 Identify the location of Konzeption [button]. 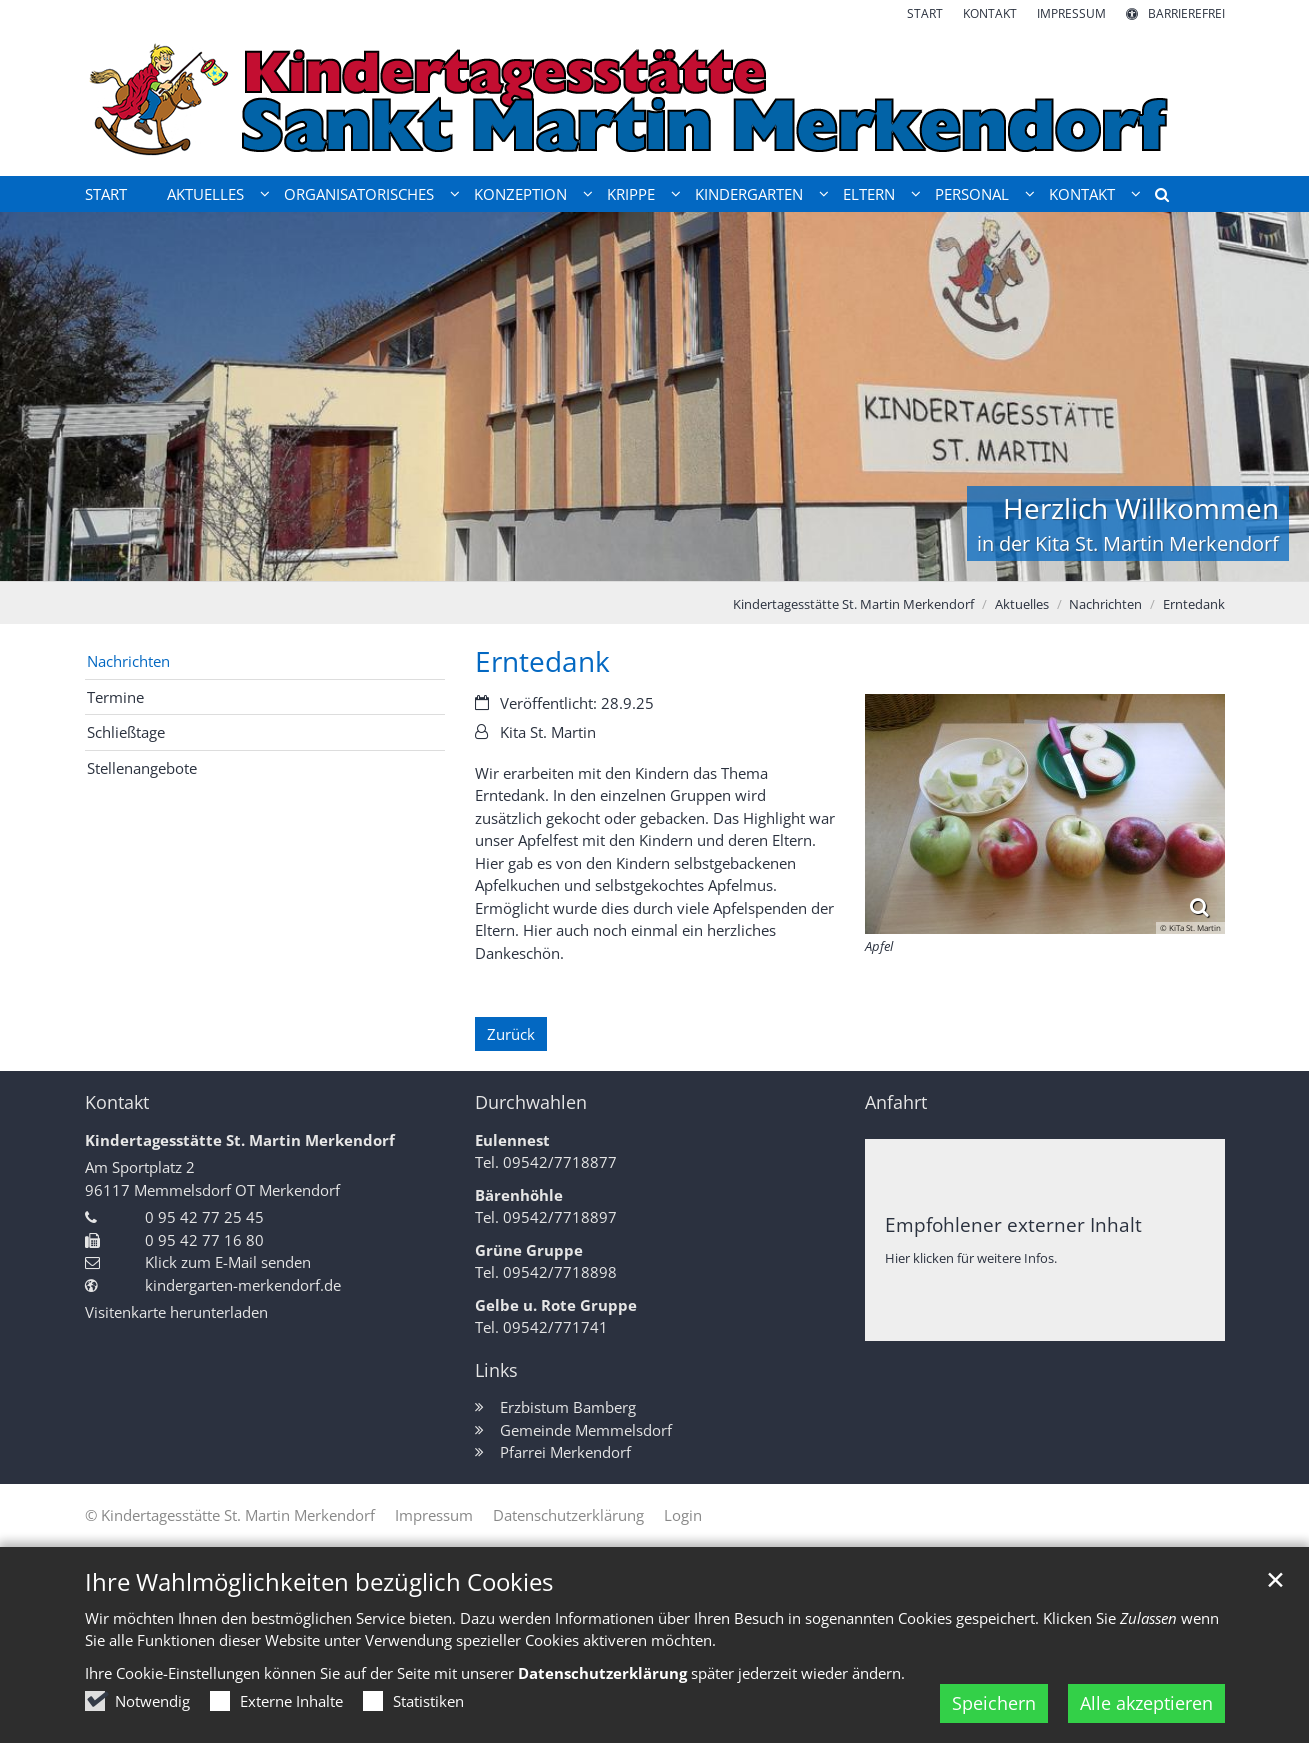
(520, 194).